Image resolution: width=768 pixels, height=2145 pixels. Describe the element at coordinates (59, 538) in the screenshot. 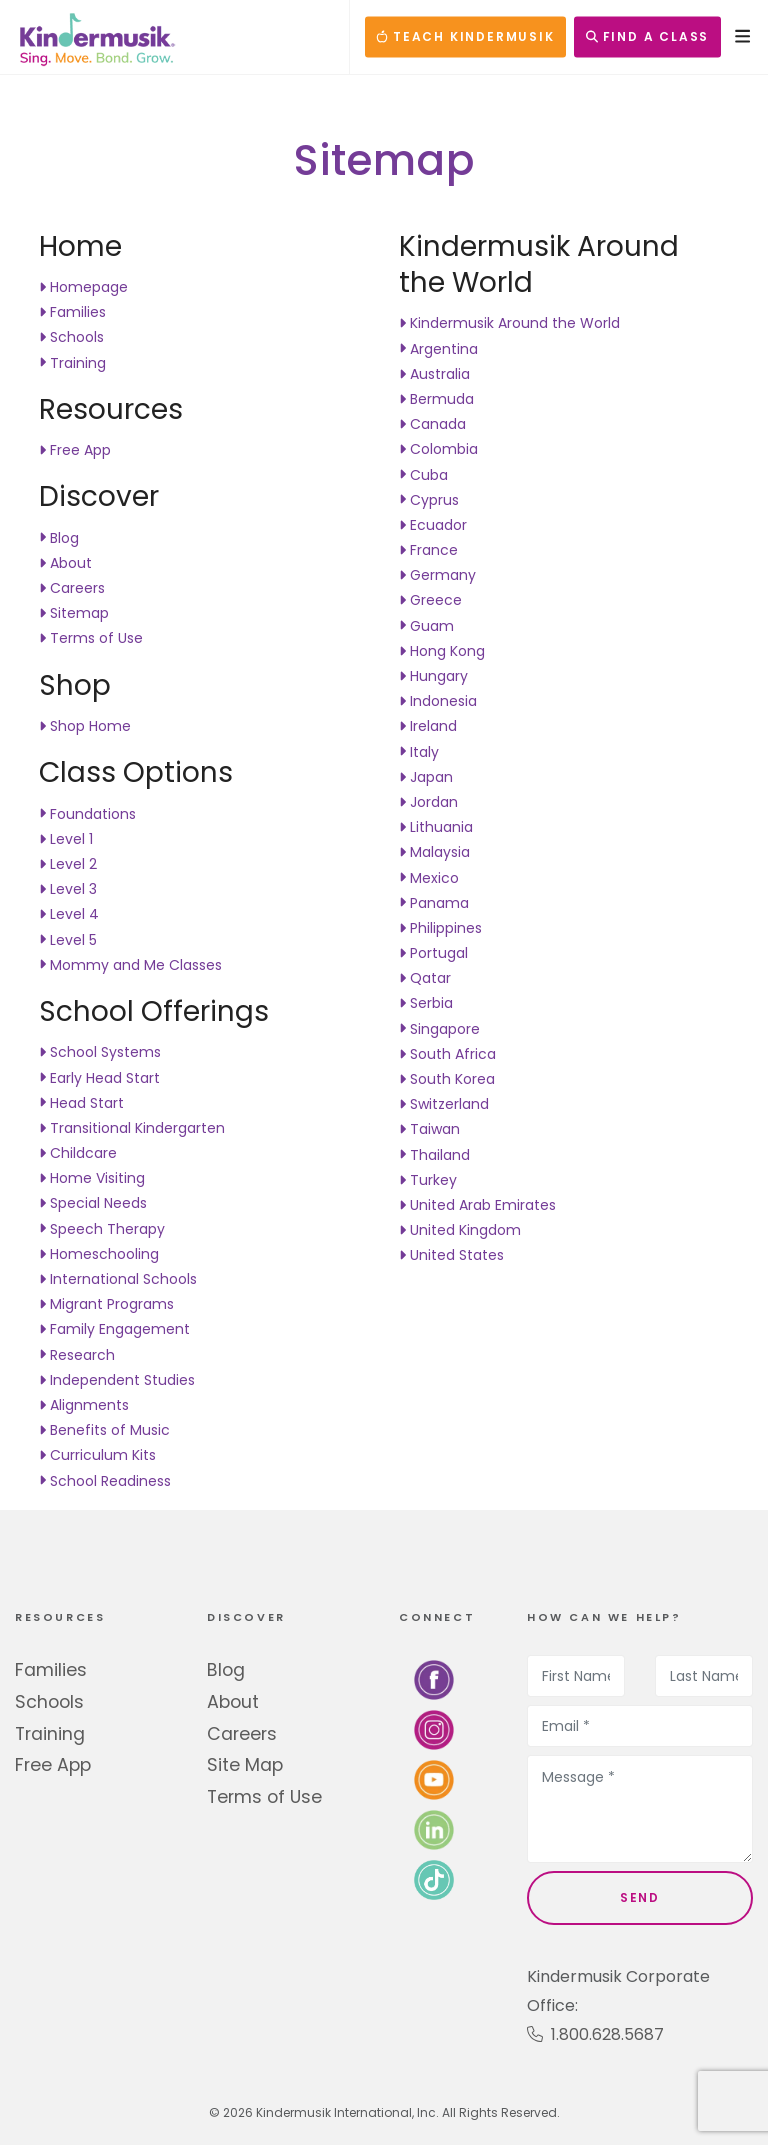

I see `Blog` at that location.